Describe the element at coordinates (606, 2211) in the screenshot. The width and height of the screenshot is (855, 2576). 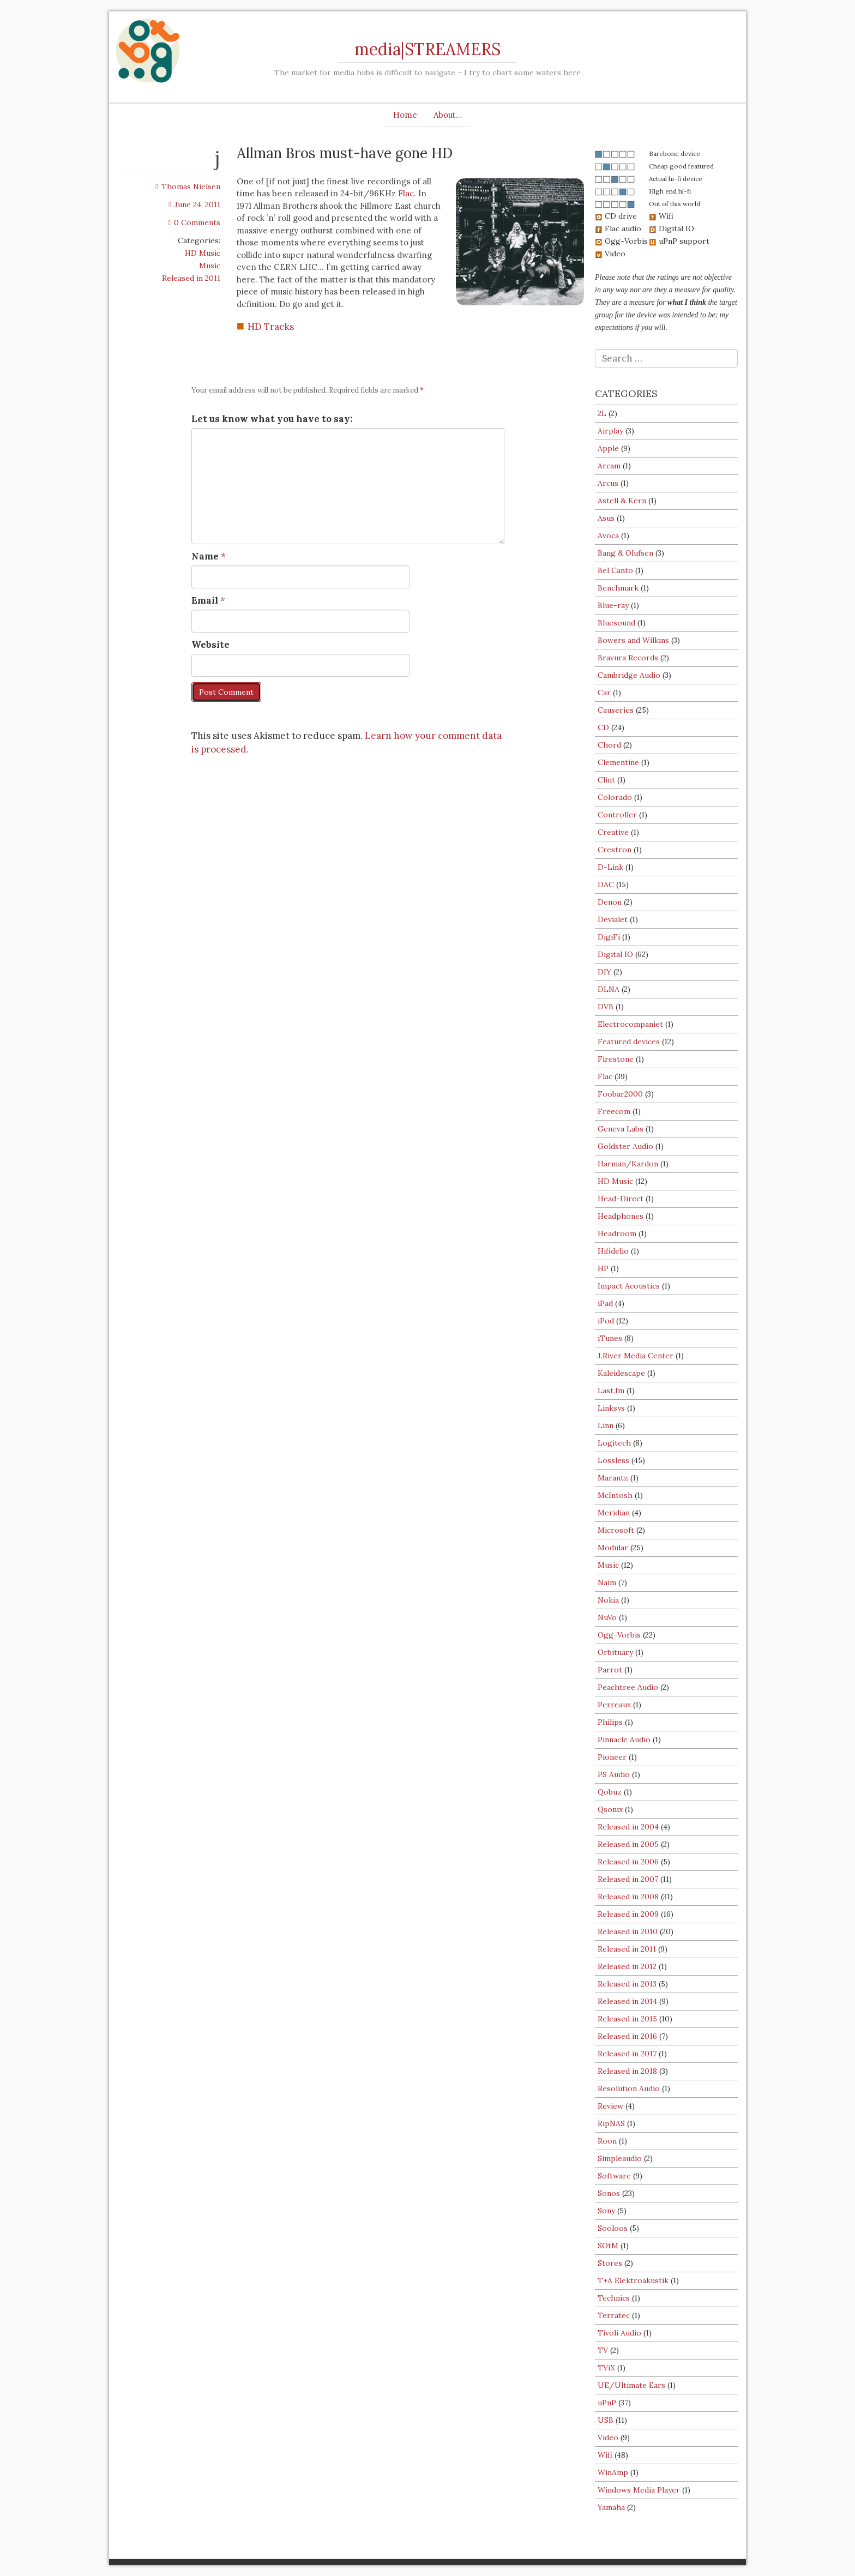
I see `Sony` at that location.